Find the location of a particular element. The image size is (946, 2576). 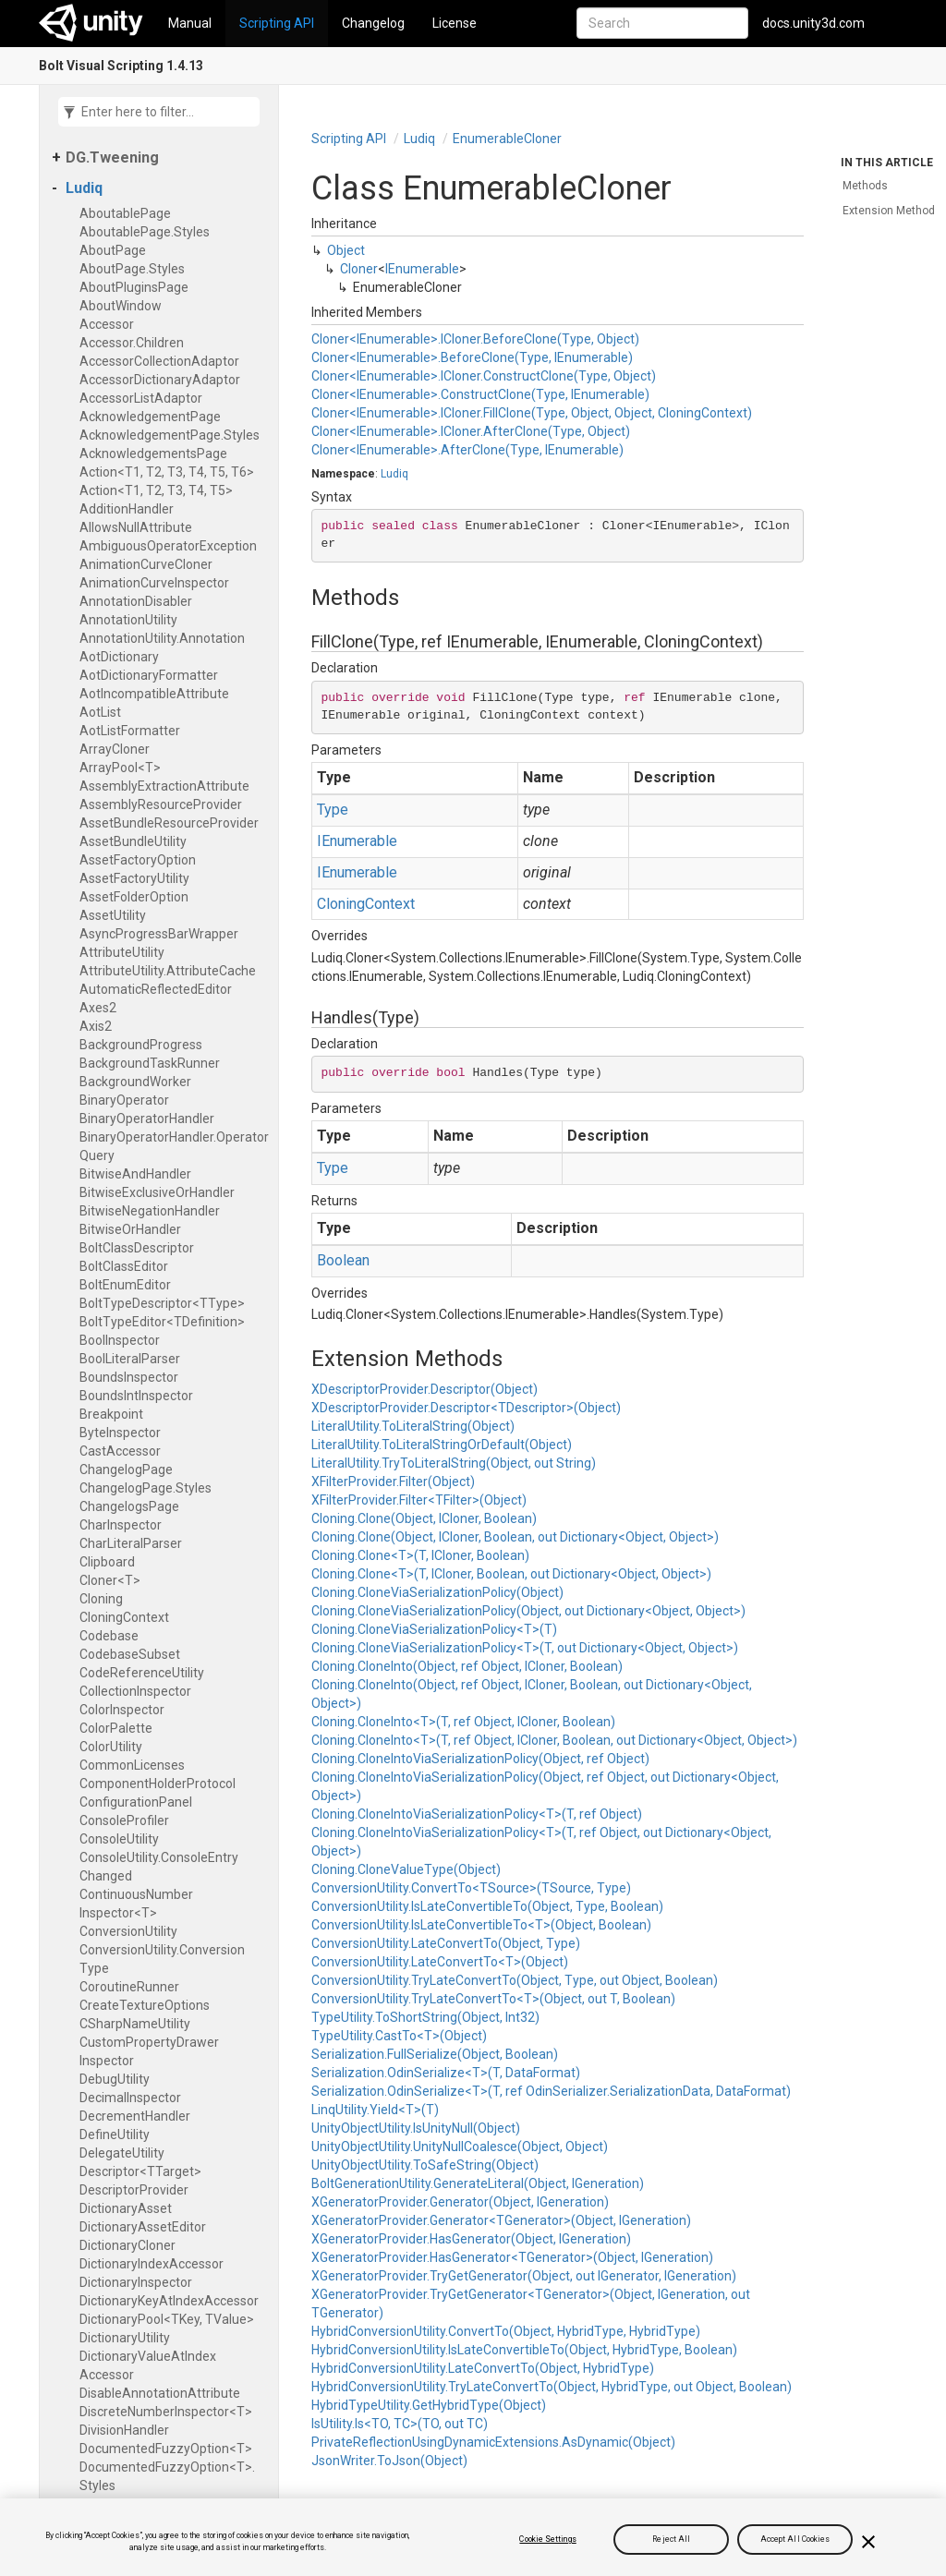

Custom​Property​Drawer​Inspector is located at coordinates (149, 2051).